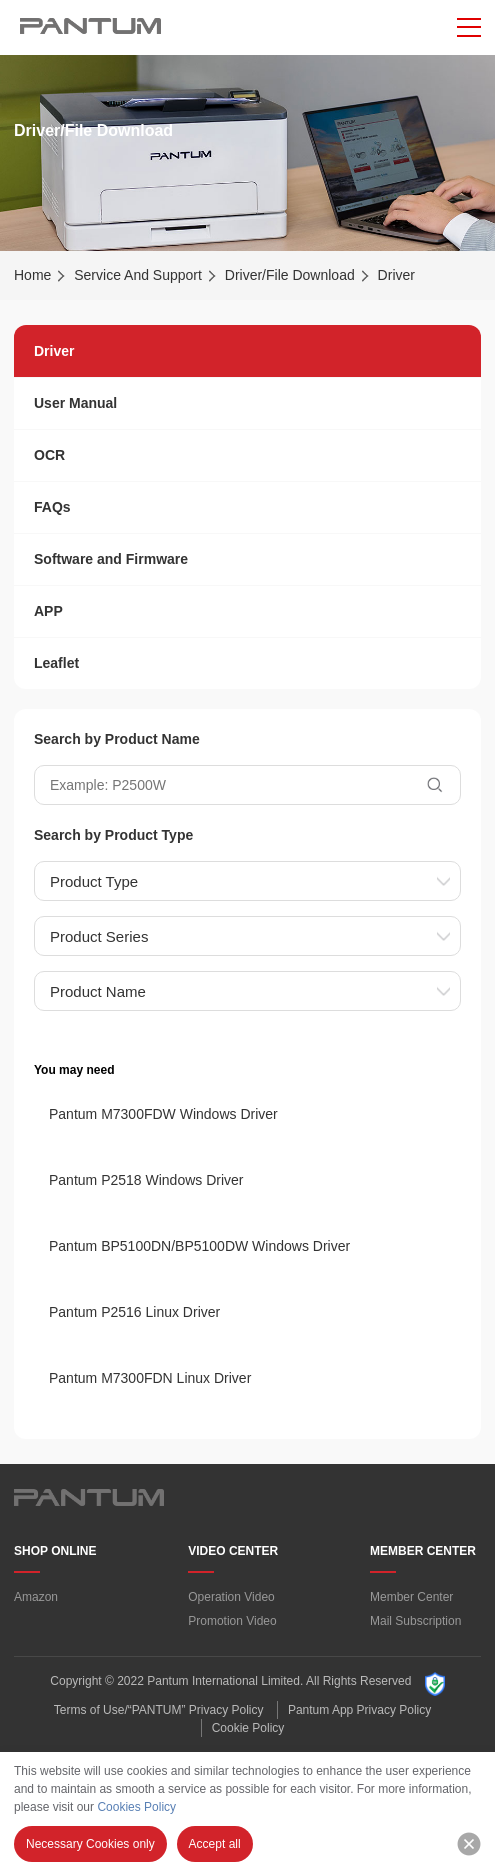 This screenshot has height=1872, width=495. I want to click on User Manual, so click(75, 403).